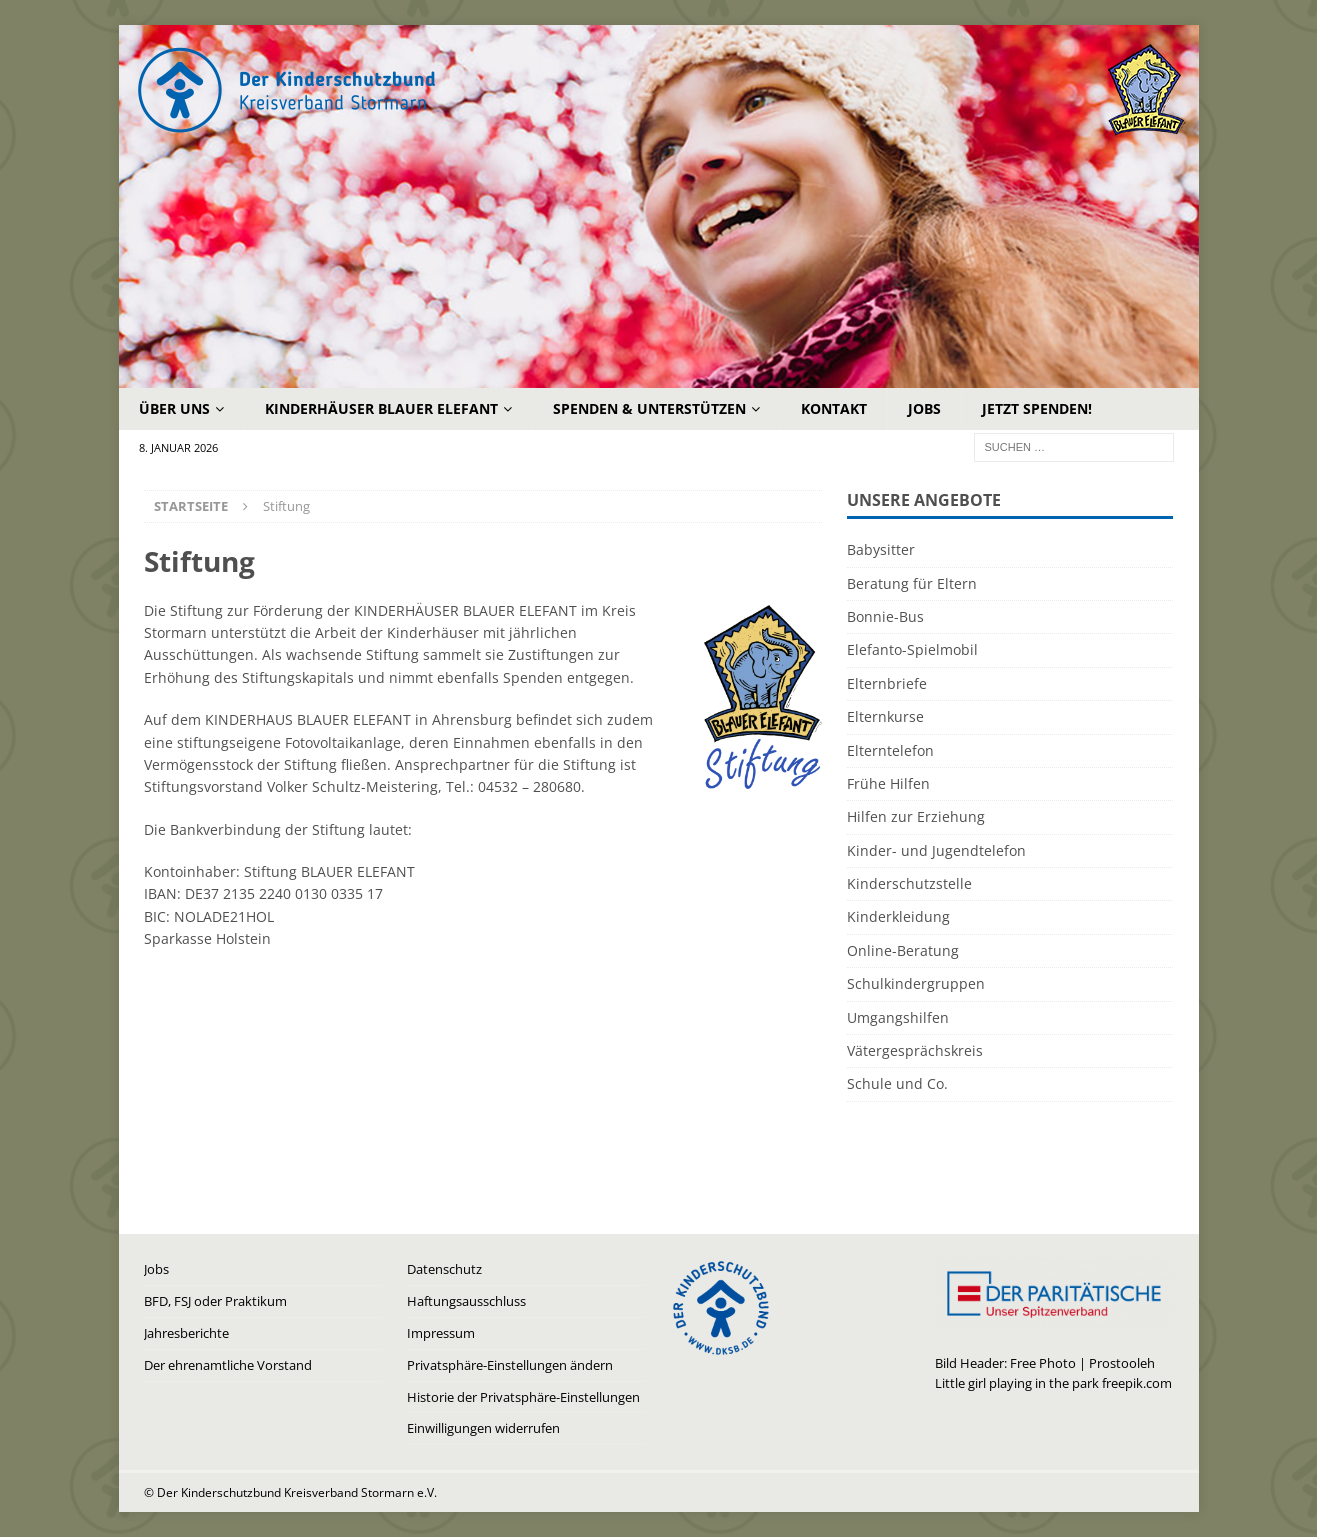 This screenshot has width=1317, height=1537. Describe the element at coordinates (909, 883) in the screenshot. I see `Kinderschutzstelle` at that location.